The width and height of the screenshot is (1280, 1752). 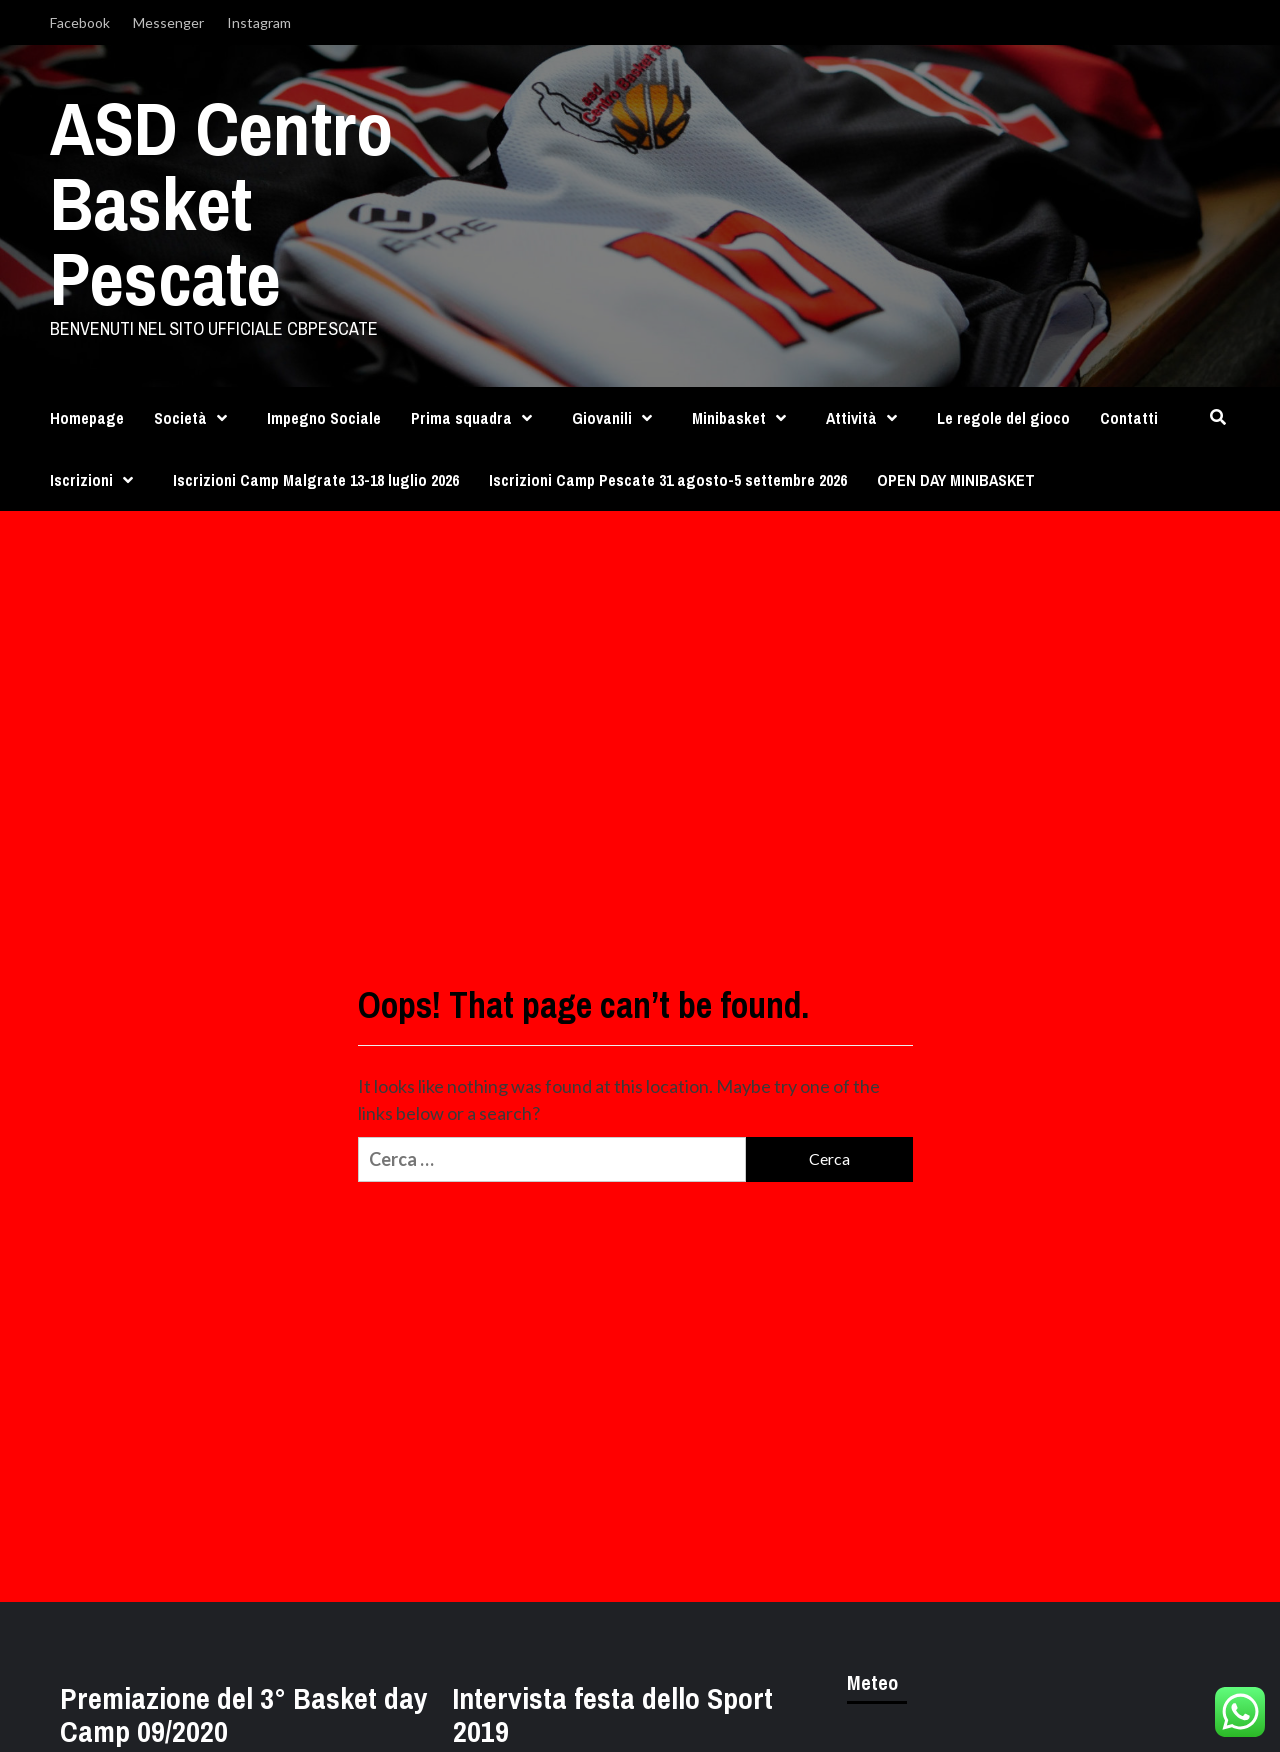 What do you see at coordinates (476, 418) in the screenshot?
I see `Prima squadra` at bounding box center [476, 418].